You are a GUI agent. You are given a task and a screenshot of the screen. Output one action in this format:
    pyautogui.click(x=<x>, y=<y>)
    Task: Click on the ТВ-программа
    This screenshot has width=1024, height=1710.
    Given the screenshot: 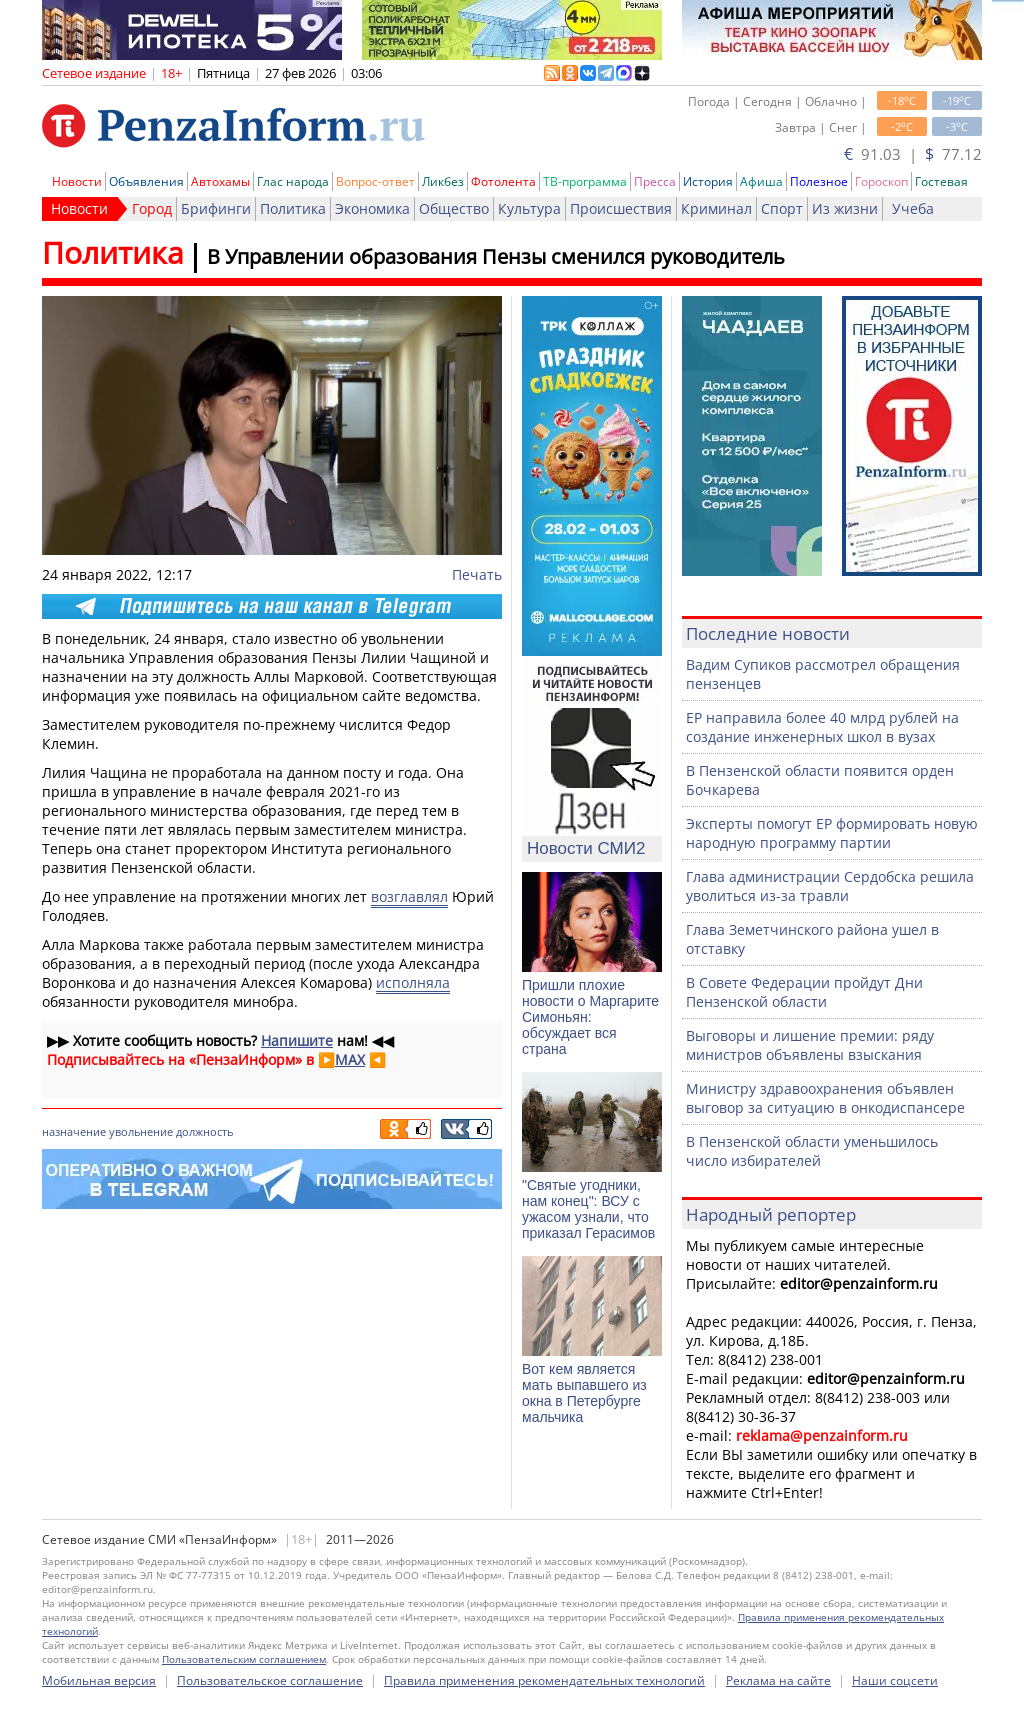 What is the action you would take?
    pyautogui.click(x=585, y=181)
    